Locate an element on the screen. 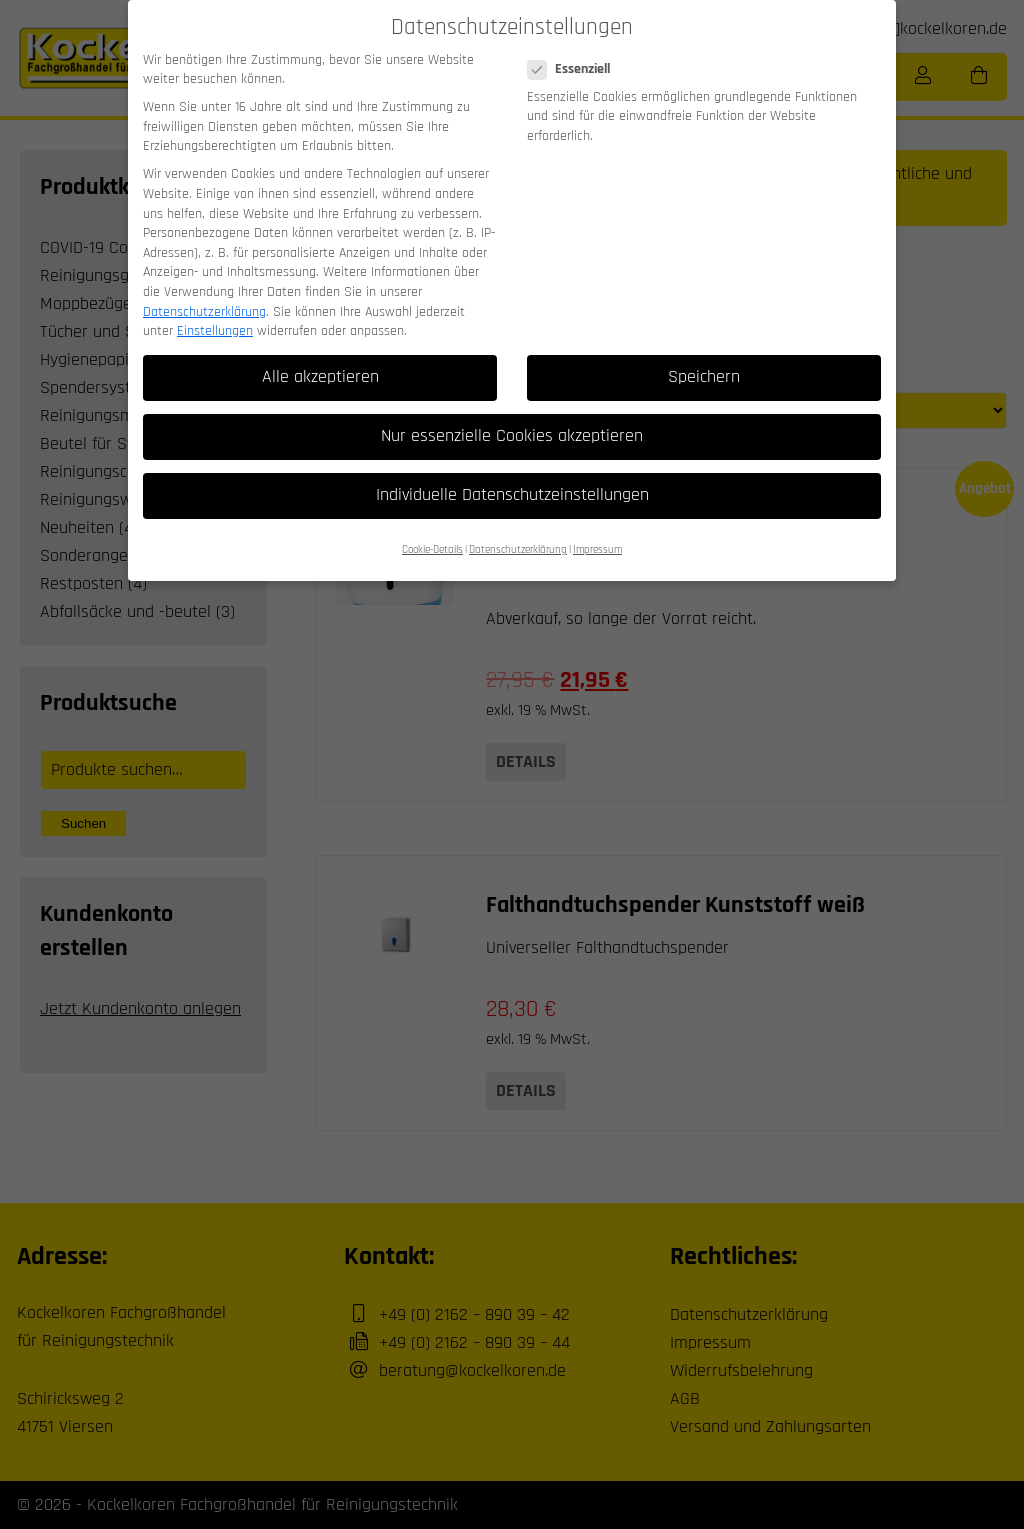 The height and width of the screenshot is (1529, 1024). Datenschutzerklärung is located at coordinates (204, 292).